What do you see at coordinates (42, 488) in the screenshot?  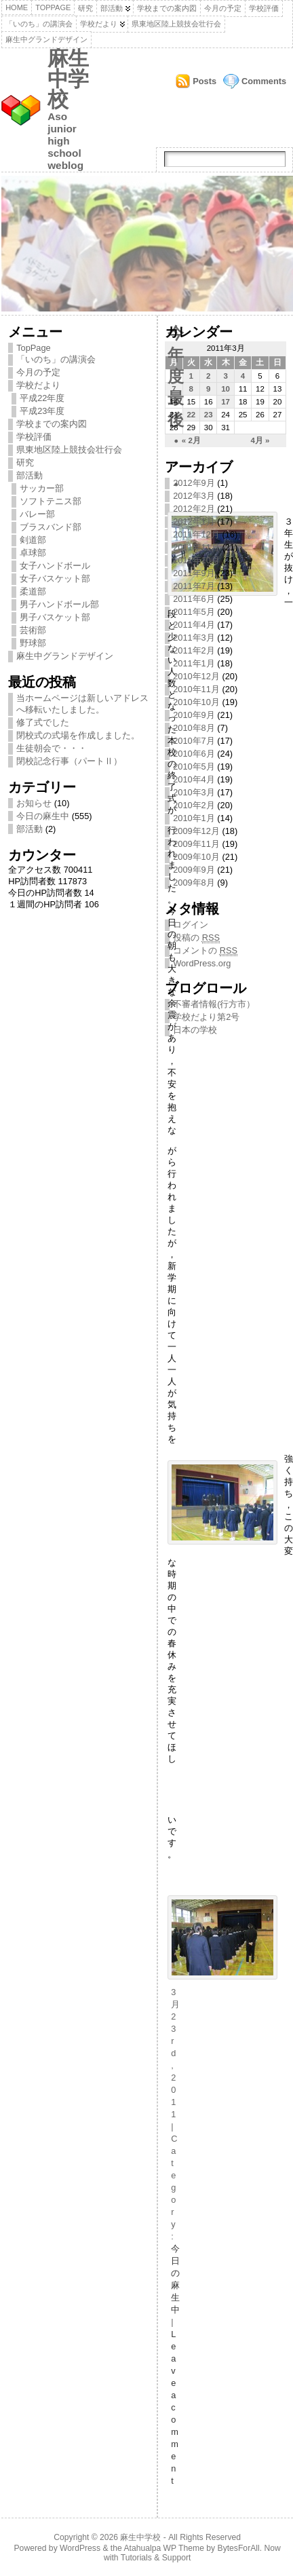 I see `サッカー部` at bounding box center [42, 488].